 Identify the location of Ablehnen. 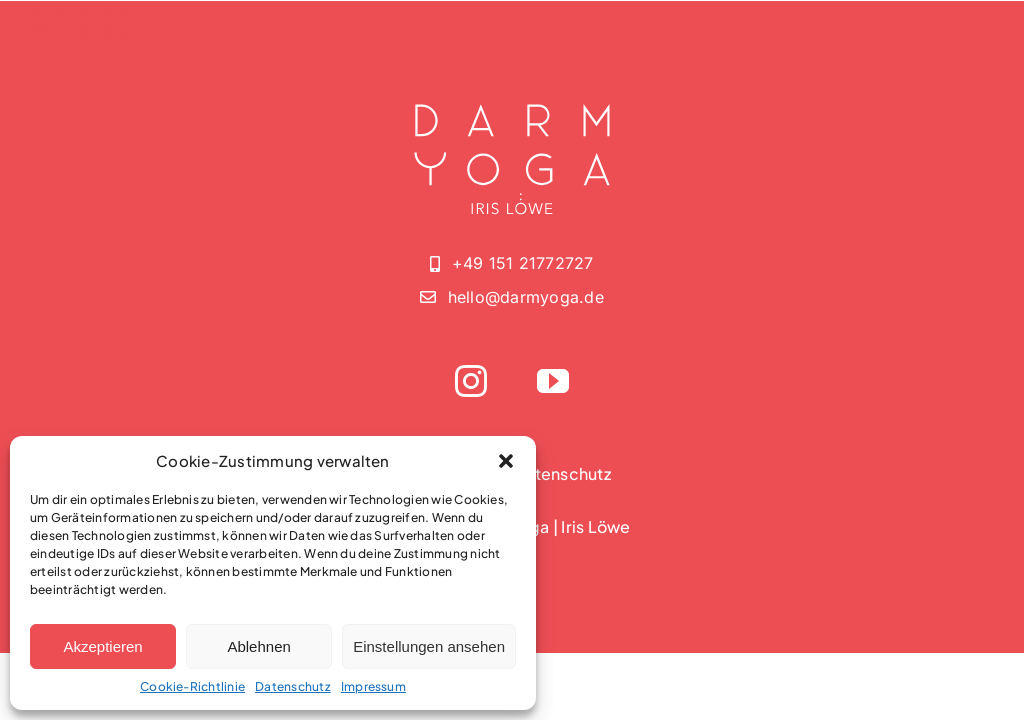
(258, 646).